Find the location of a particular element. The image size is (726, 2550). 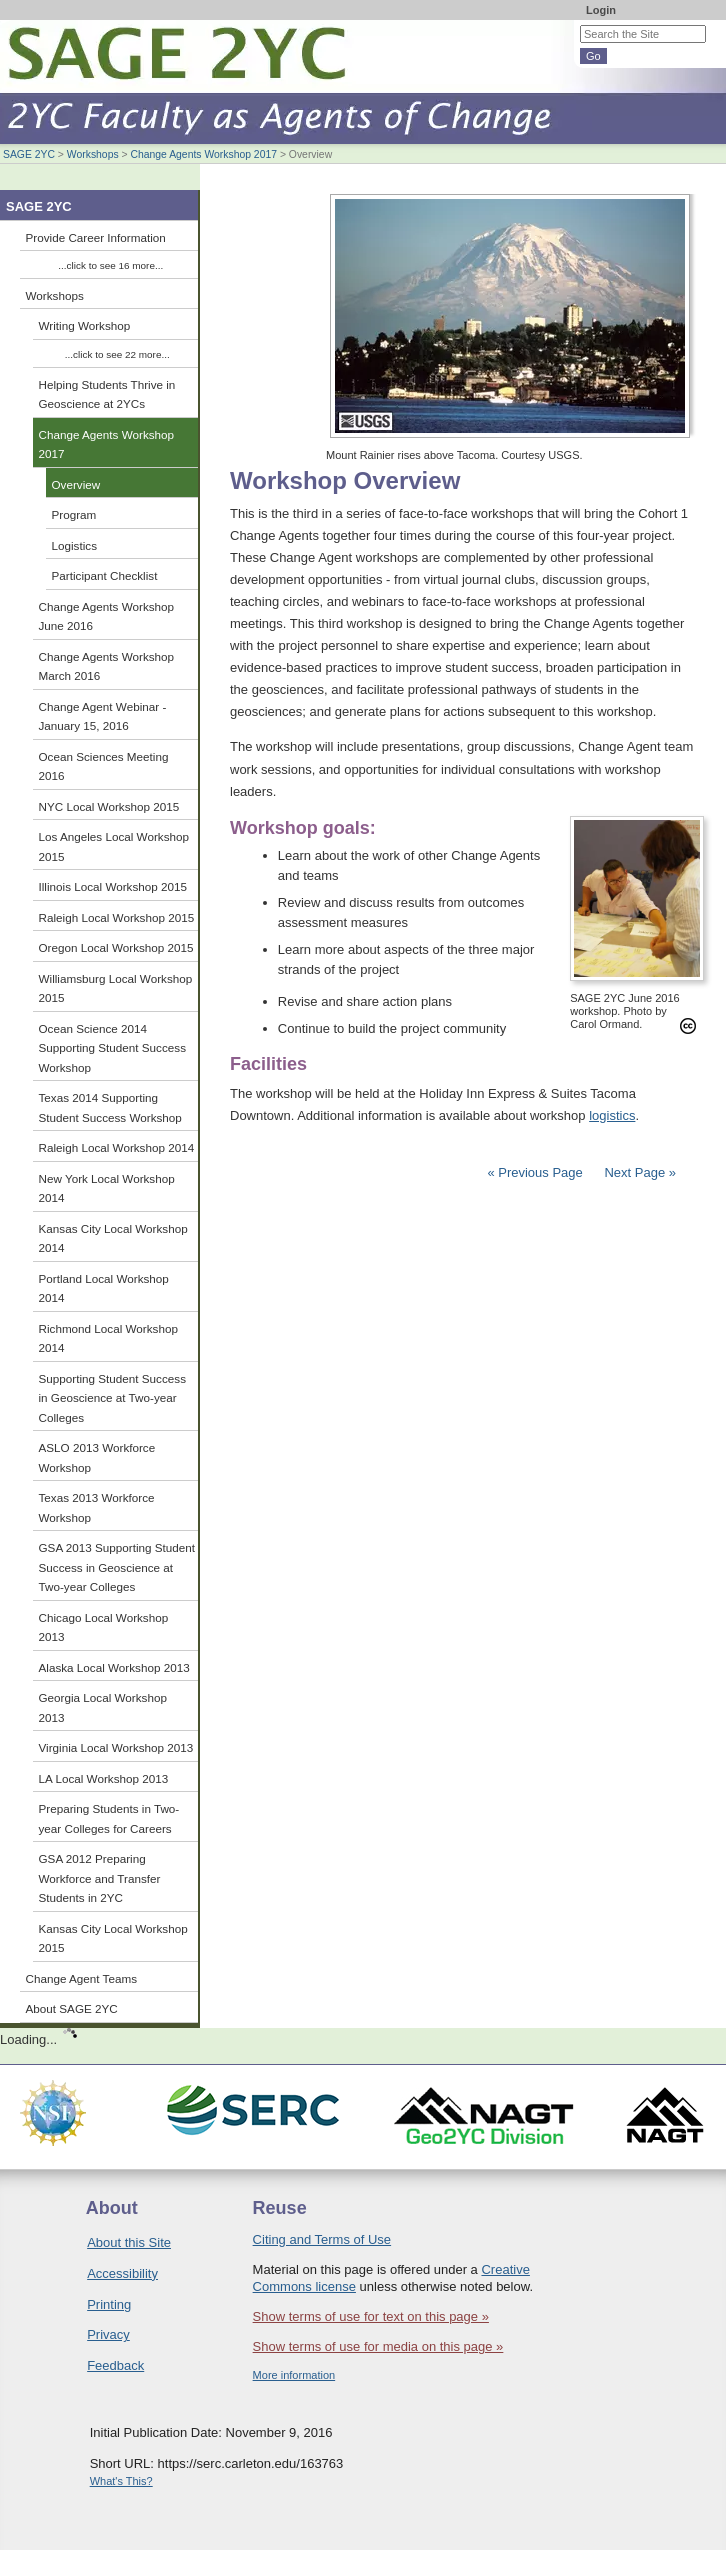

Change Agent Teams is located at coordinates (82, 1978).